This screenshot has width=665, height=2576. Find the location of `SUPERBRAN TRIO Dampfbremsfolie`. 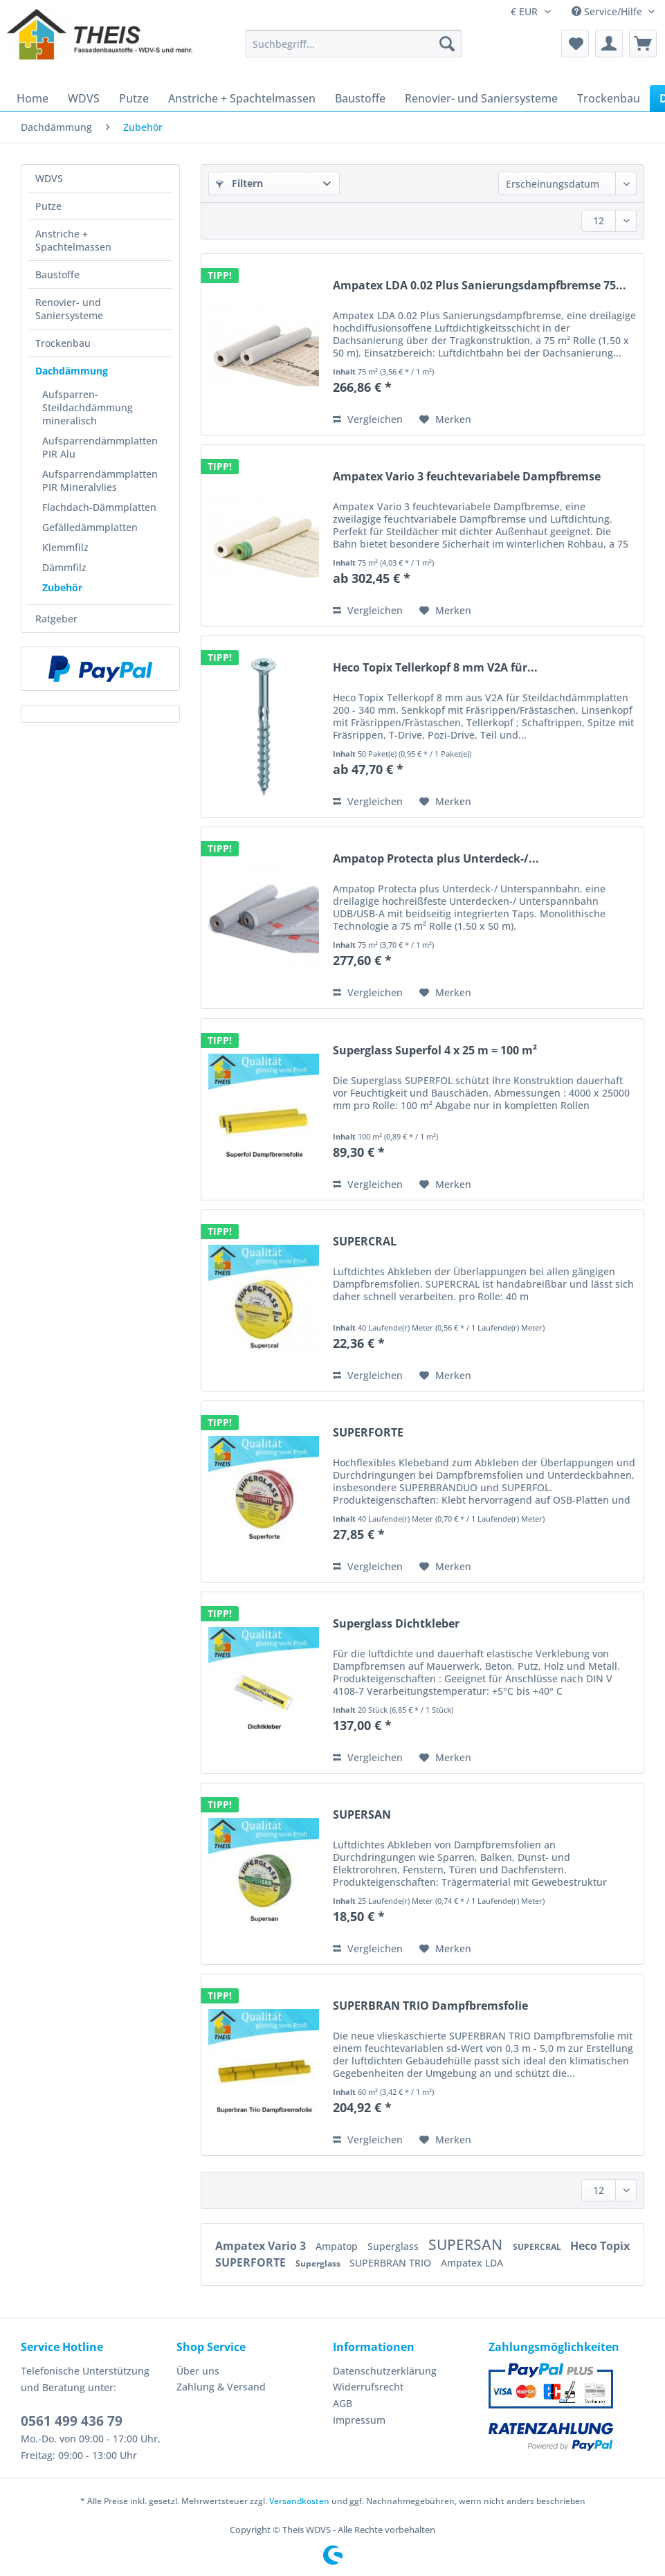

SUPERBRAN TRIO Dampfbremsfolie is located at coordinates (430, 2006).